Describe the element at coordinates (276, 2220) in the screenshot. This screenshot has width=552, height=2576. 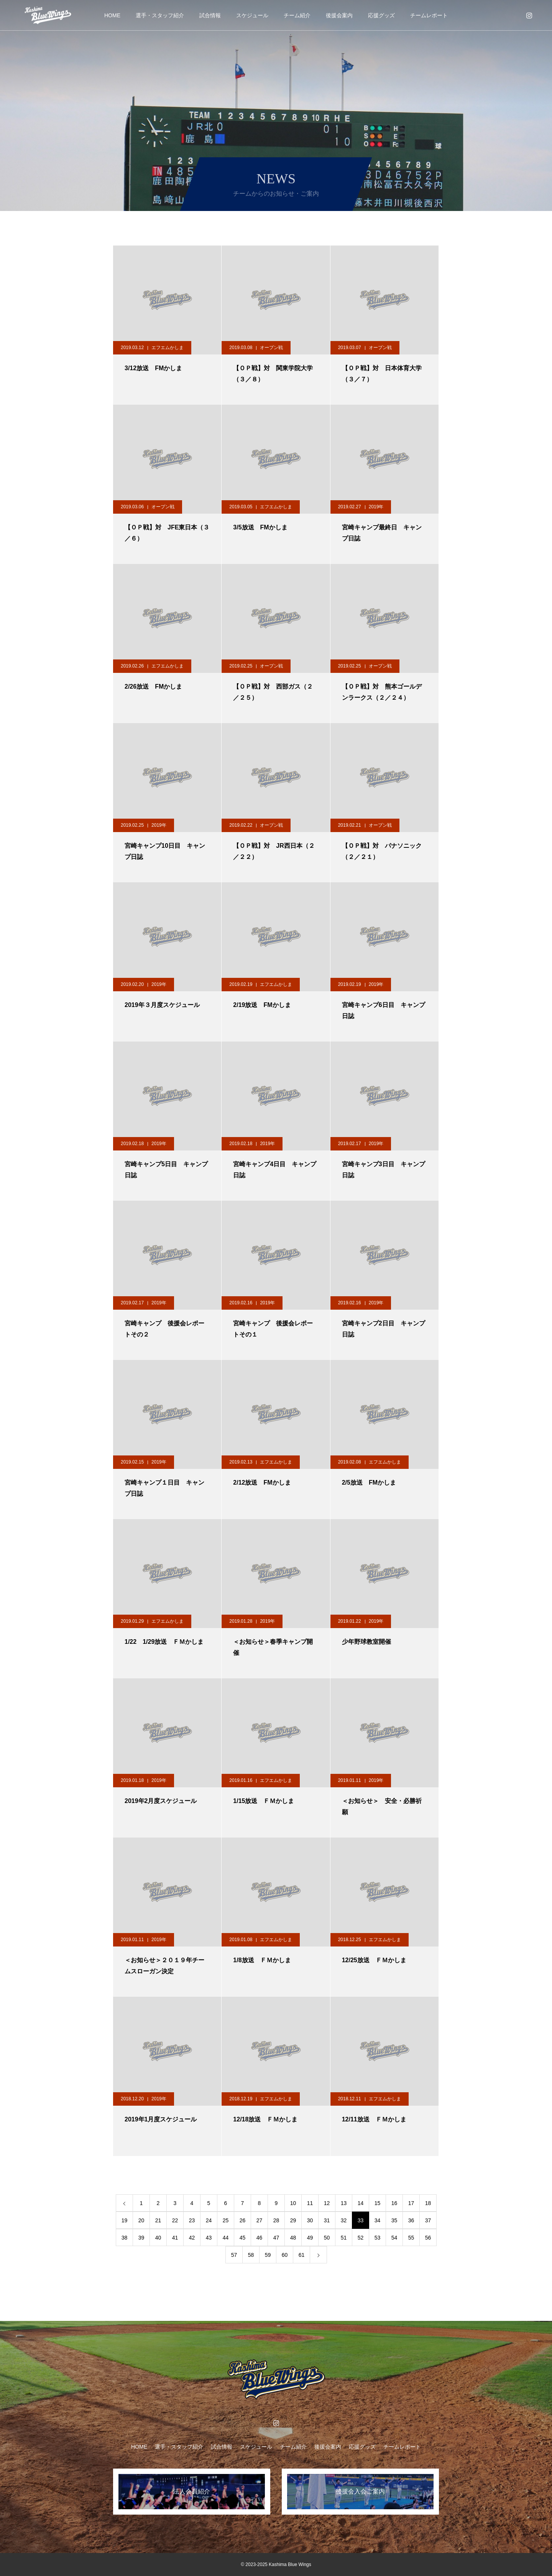
I see `28` at that location.